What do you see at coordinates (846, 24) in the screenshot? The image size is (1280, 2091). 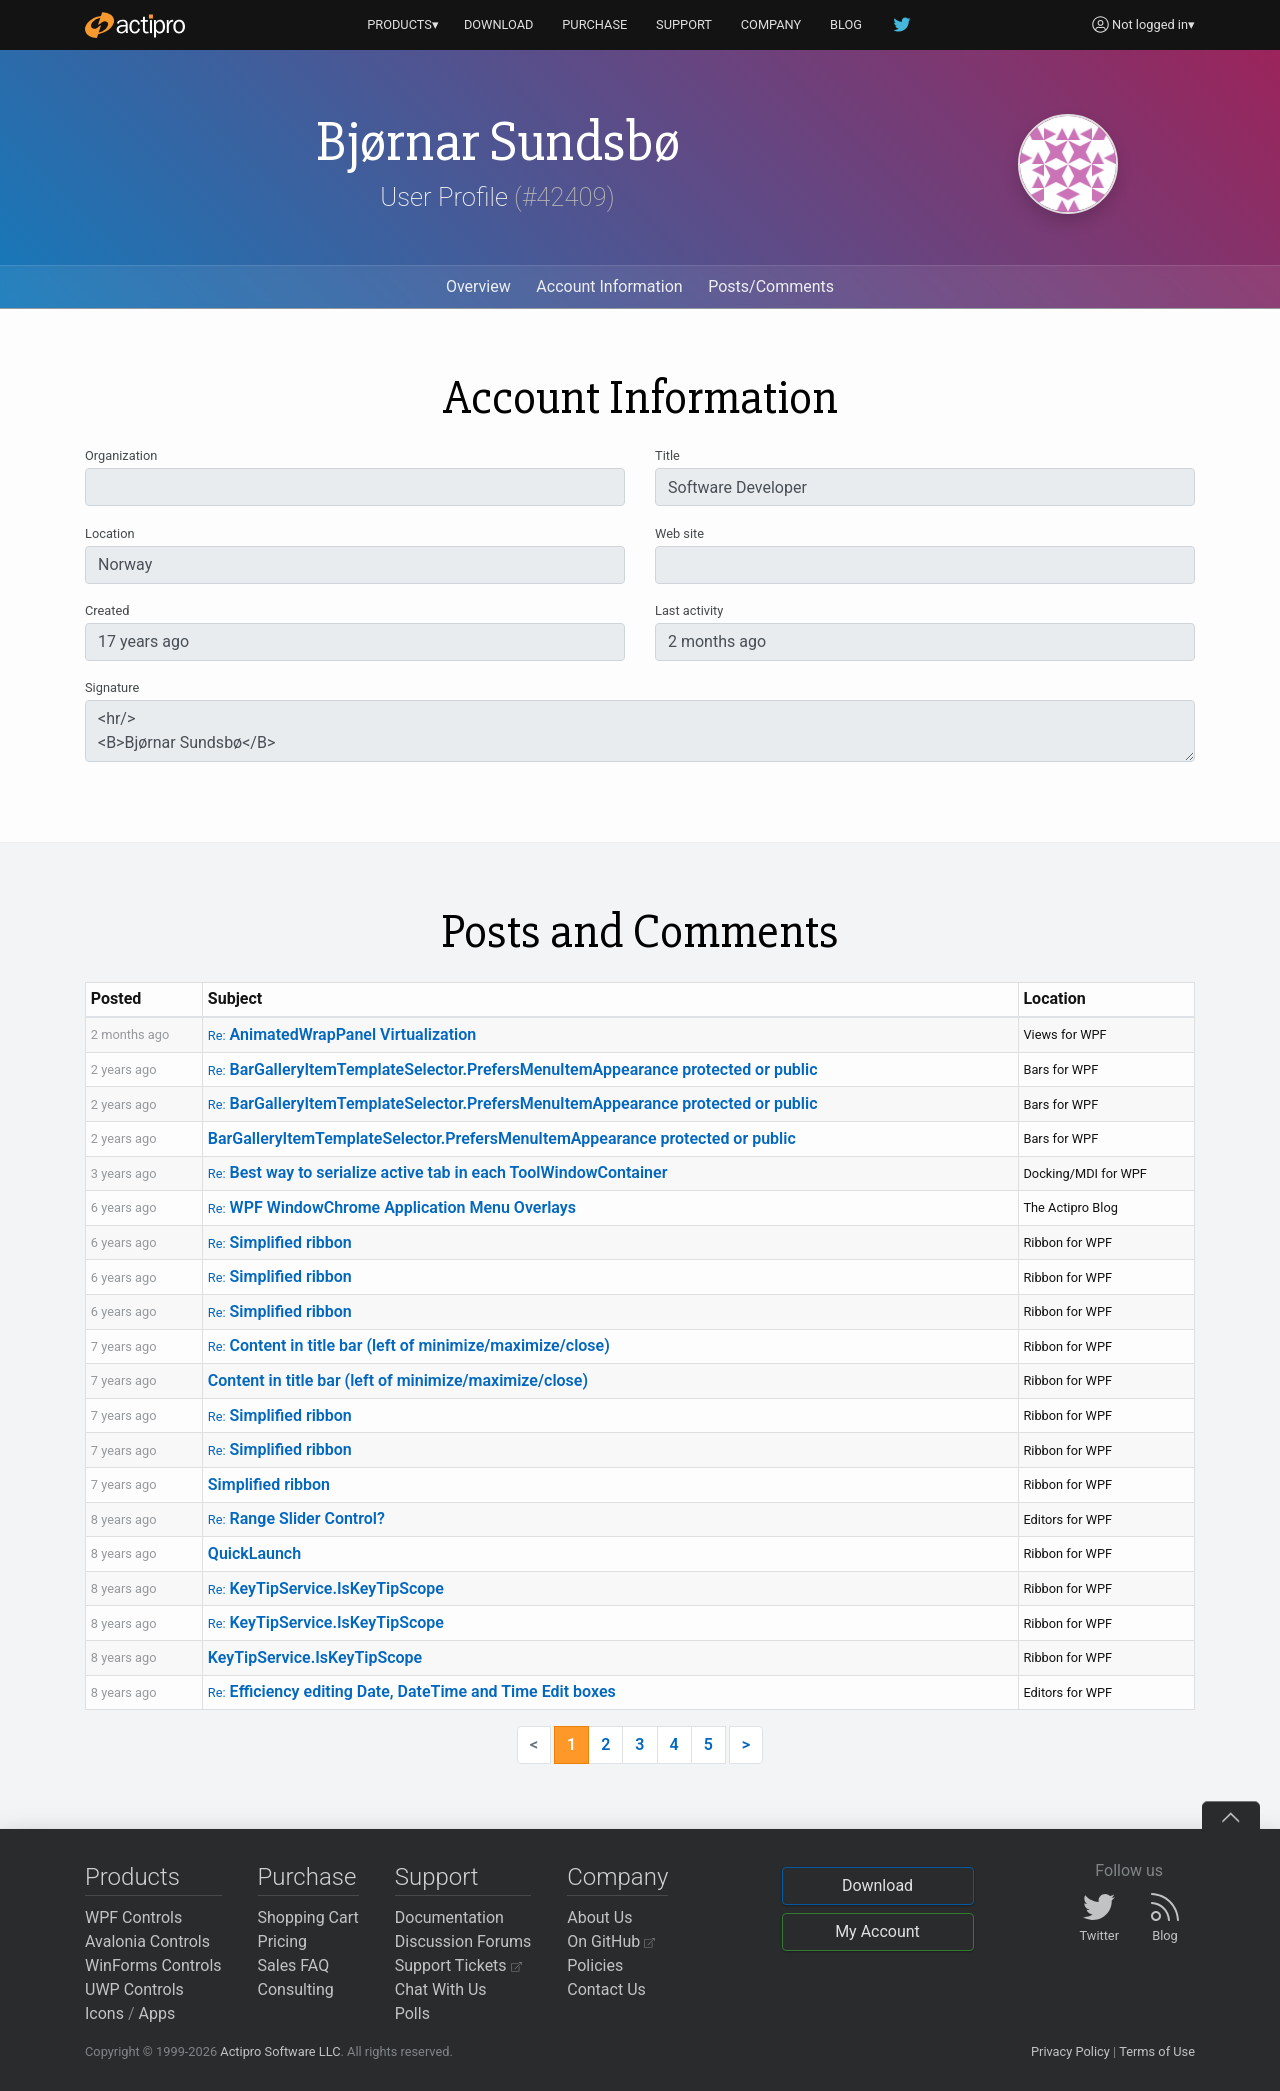 I see `BLOG` at bounding box center [846, 24].